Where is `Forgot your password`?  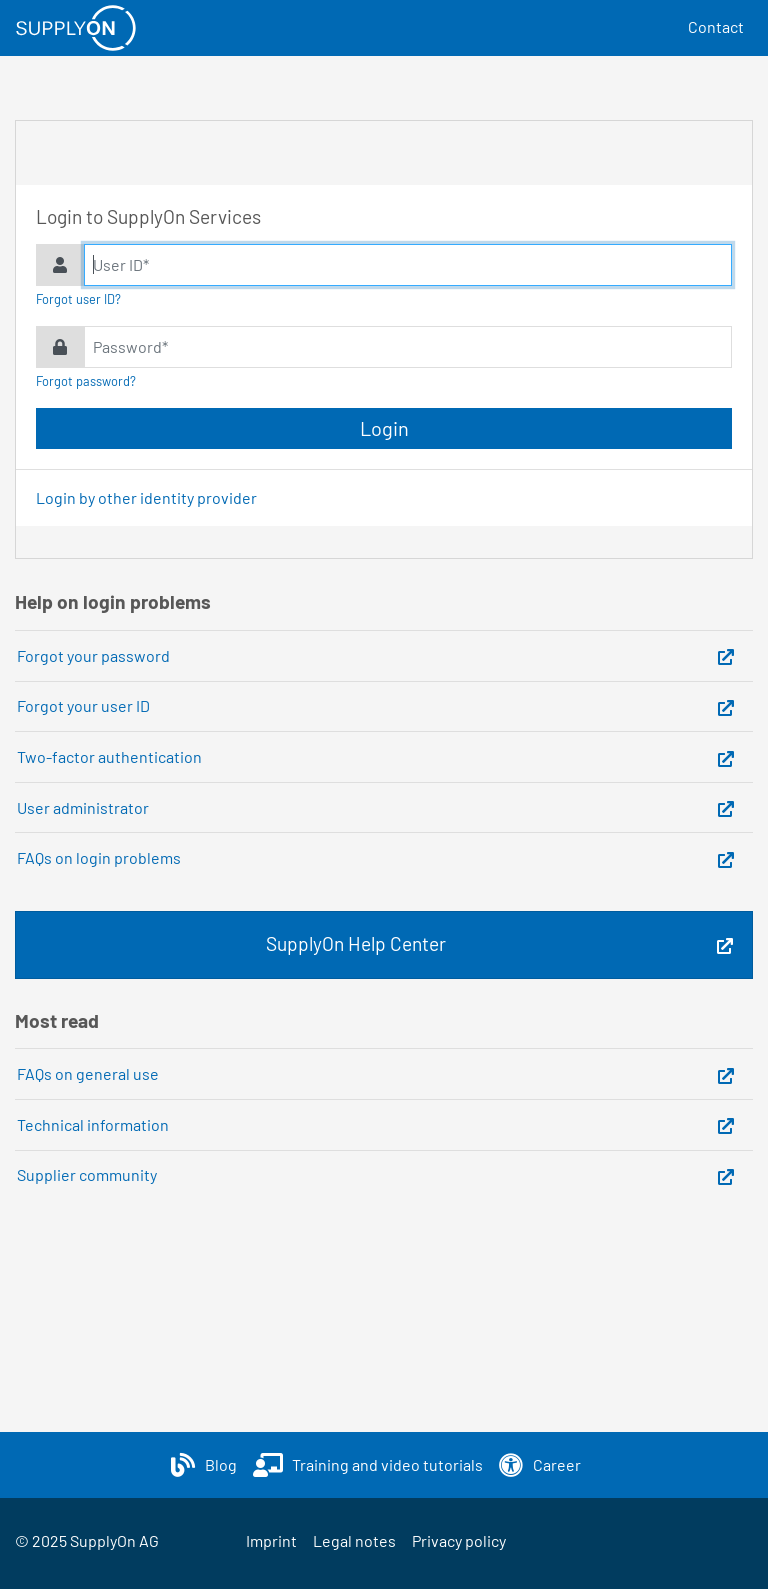 Forgot your password is located at coordinates (93, 655).